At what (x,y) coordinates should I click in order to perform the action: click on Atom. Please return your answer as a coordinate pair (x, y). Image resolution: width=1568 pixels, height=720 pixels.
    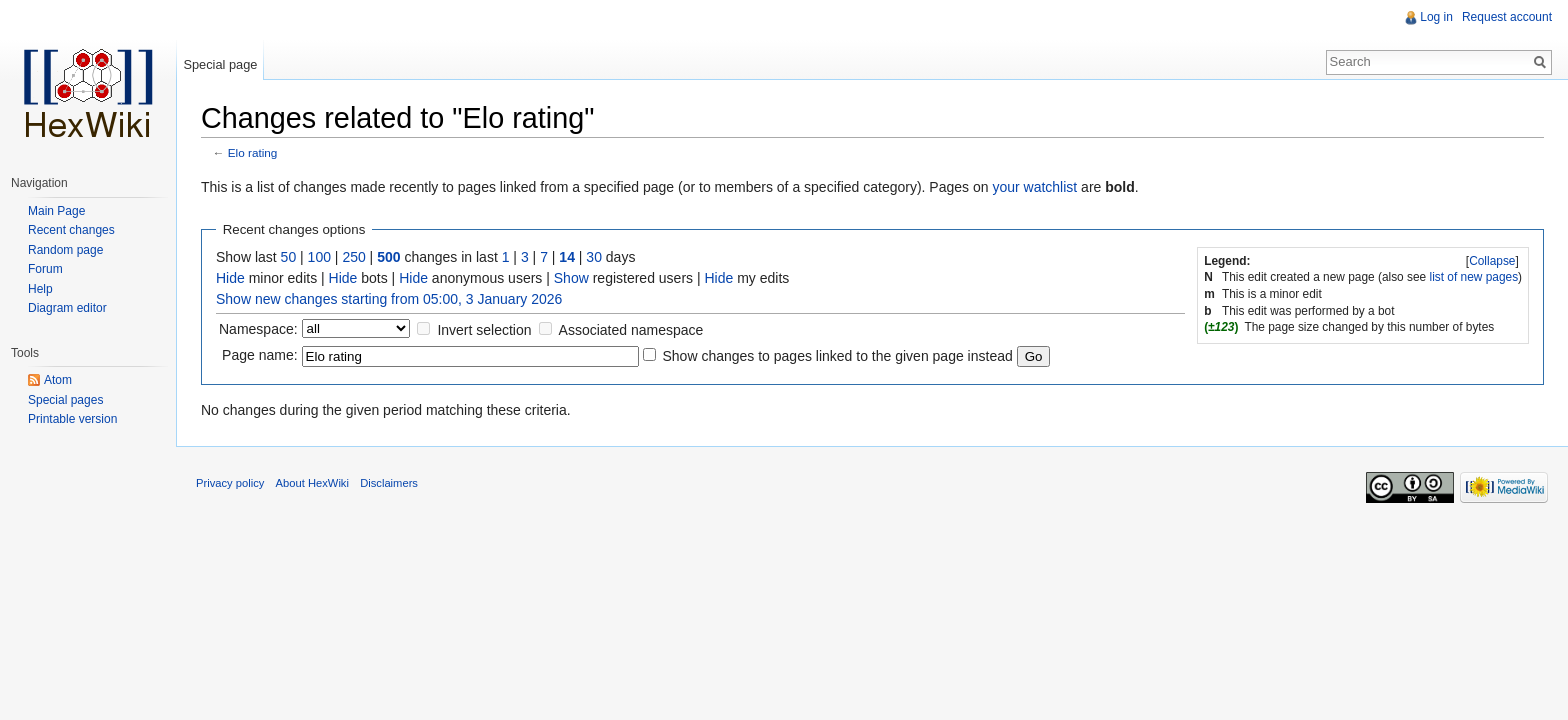
    Looking at the image, I should click on (58, 380).